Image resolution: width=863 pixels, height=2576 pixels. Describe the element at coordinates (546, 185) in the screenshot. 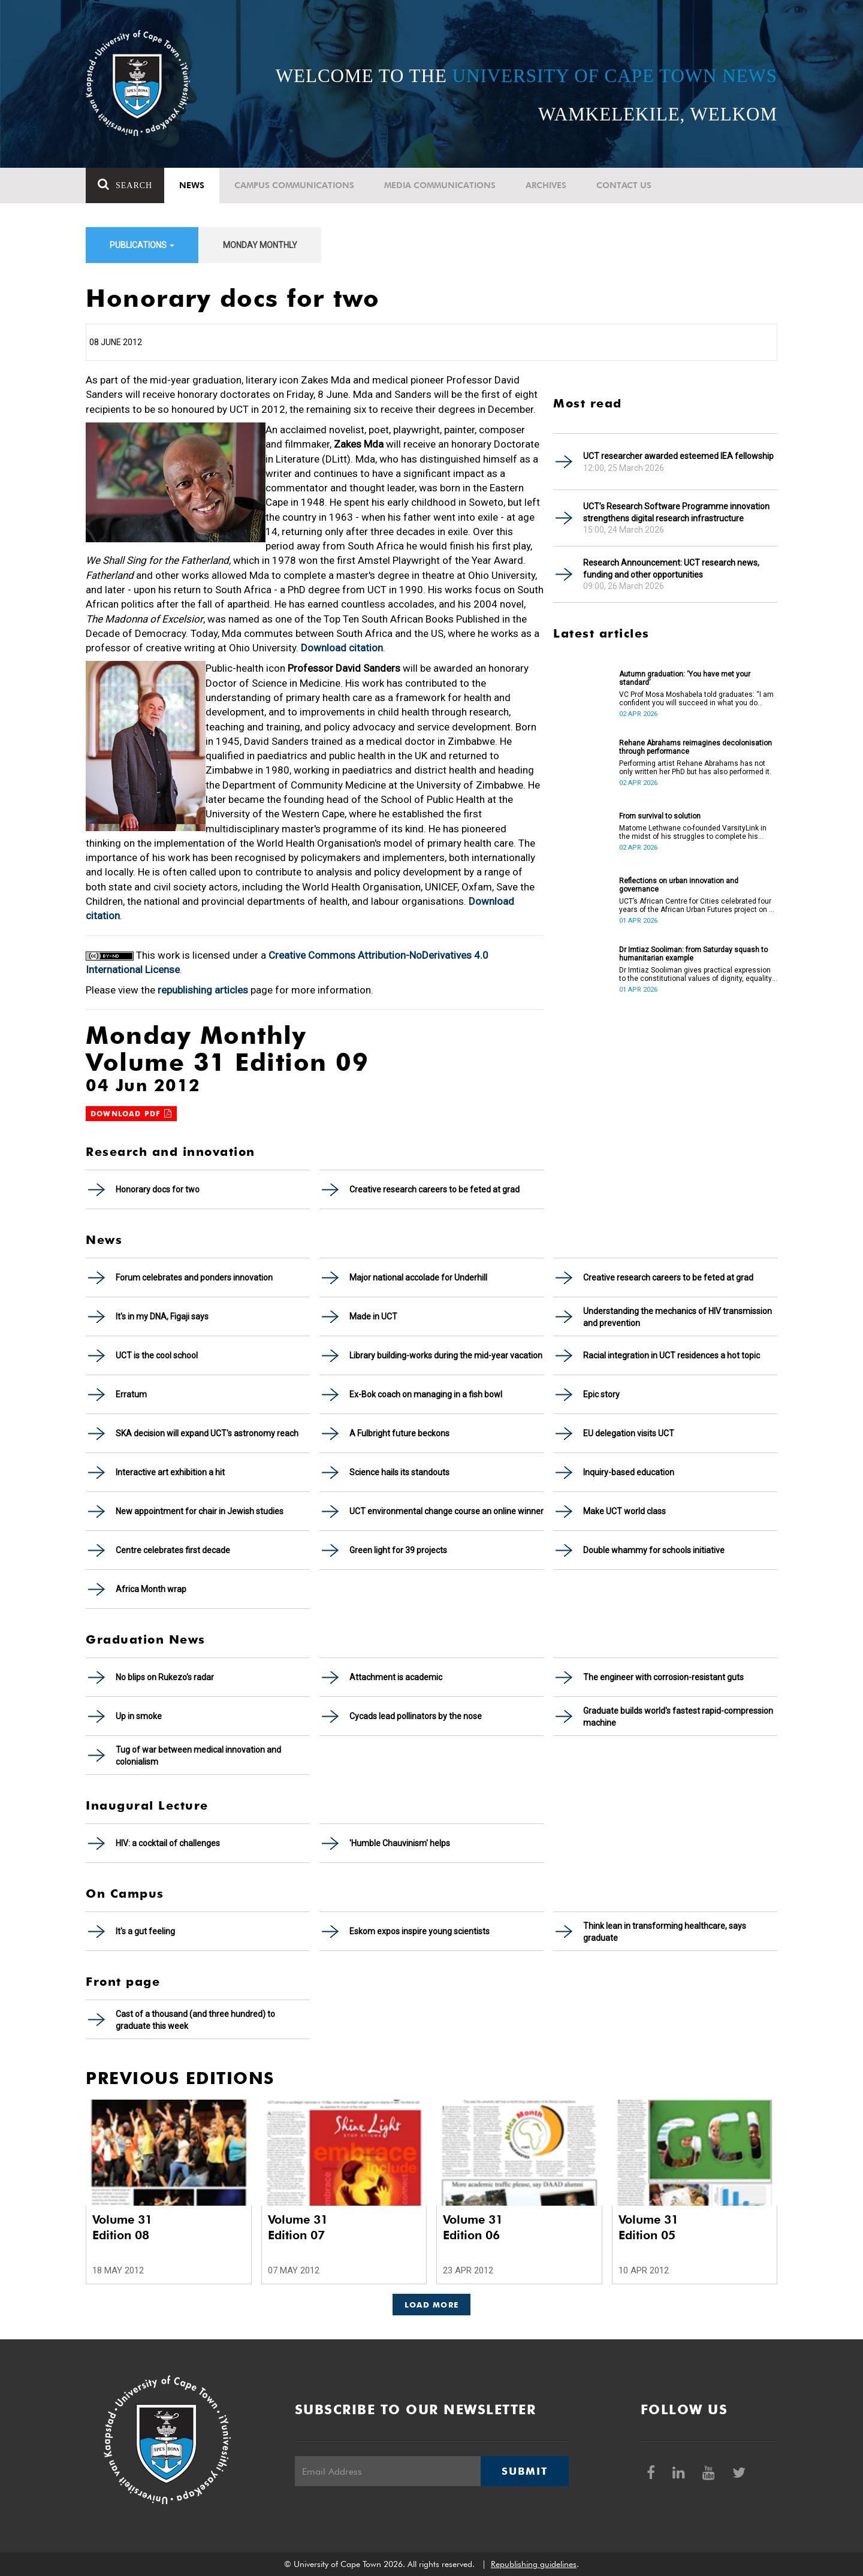

I see `Archives` at that location.